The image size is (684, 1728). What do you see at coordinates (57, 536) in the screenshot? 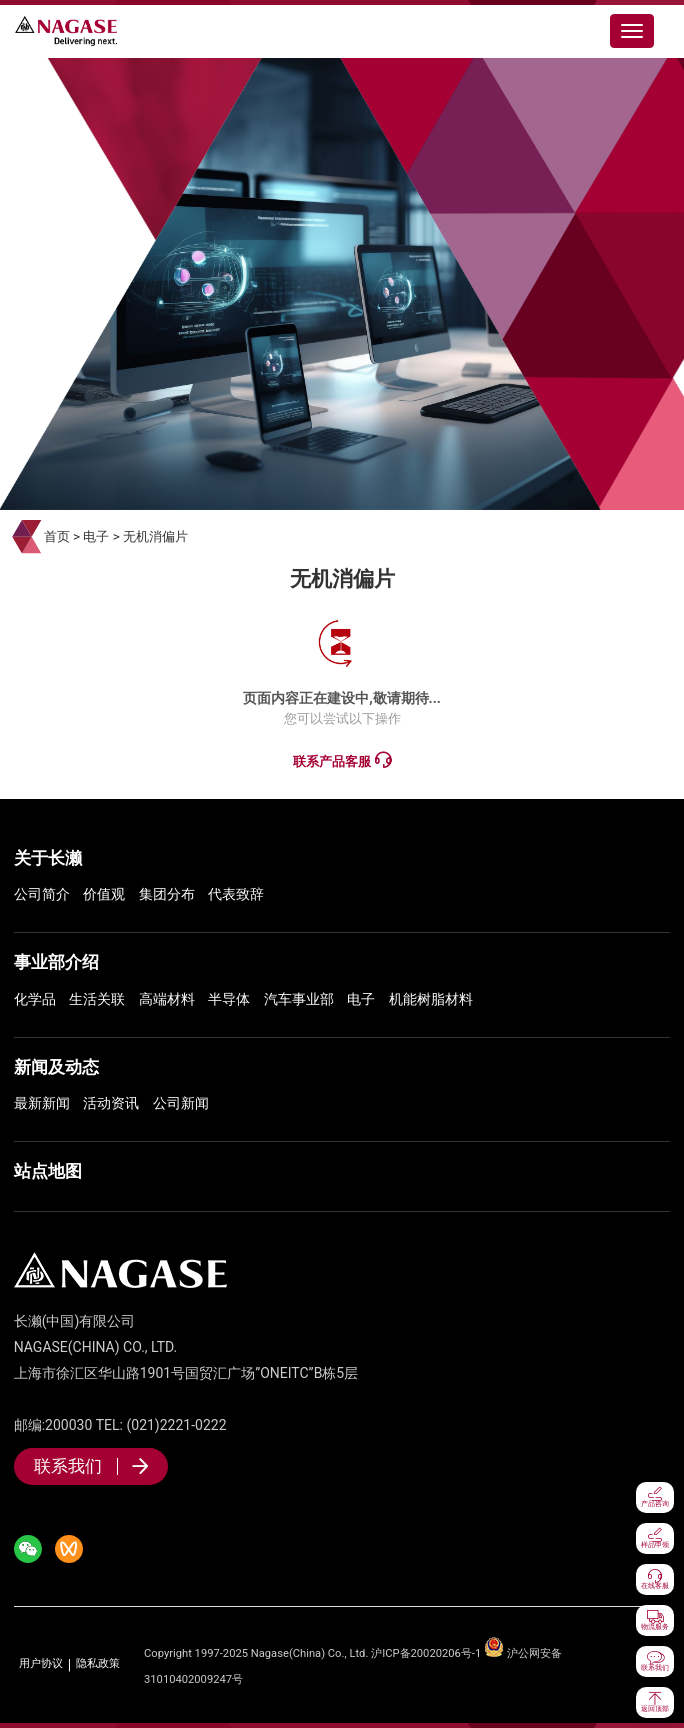
I see `首页` at bounding box center [57, 536].